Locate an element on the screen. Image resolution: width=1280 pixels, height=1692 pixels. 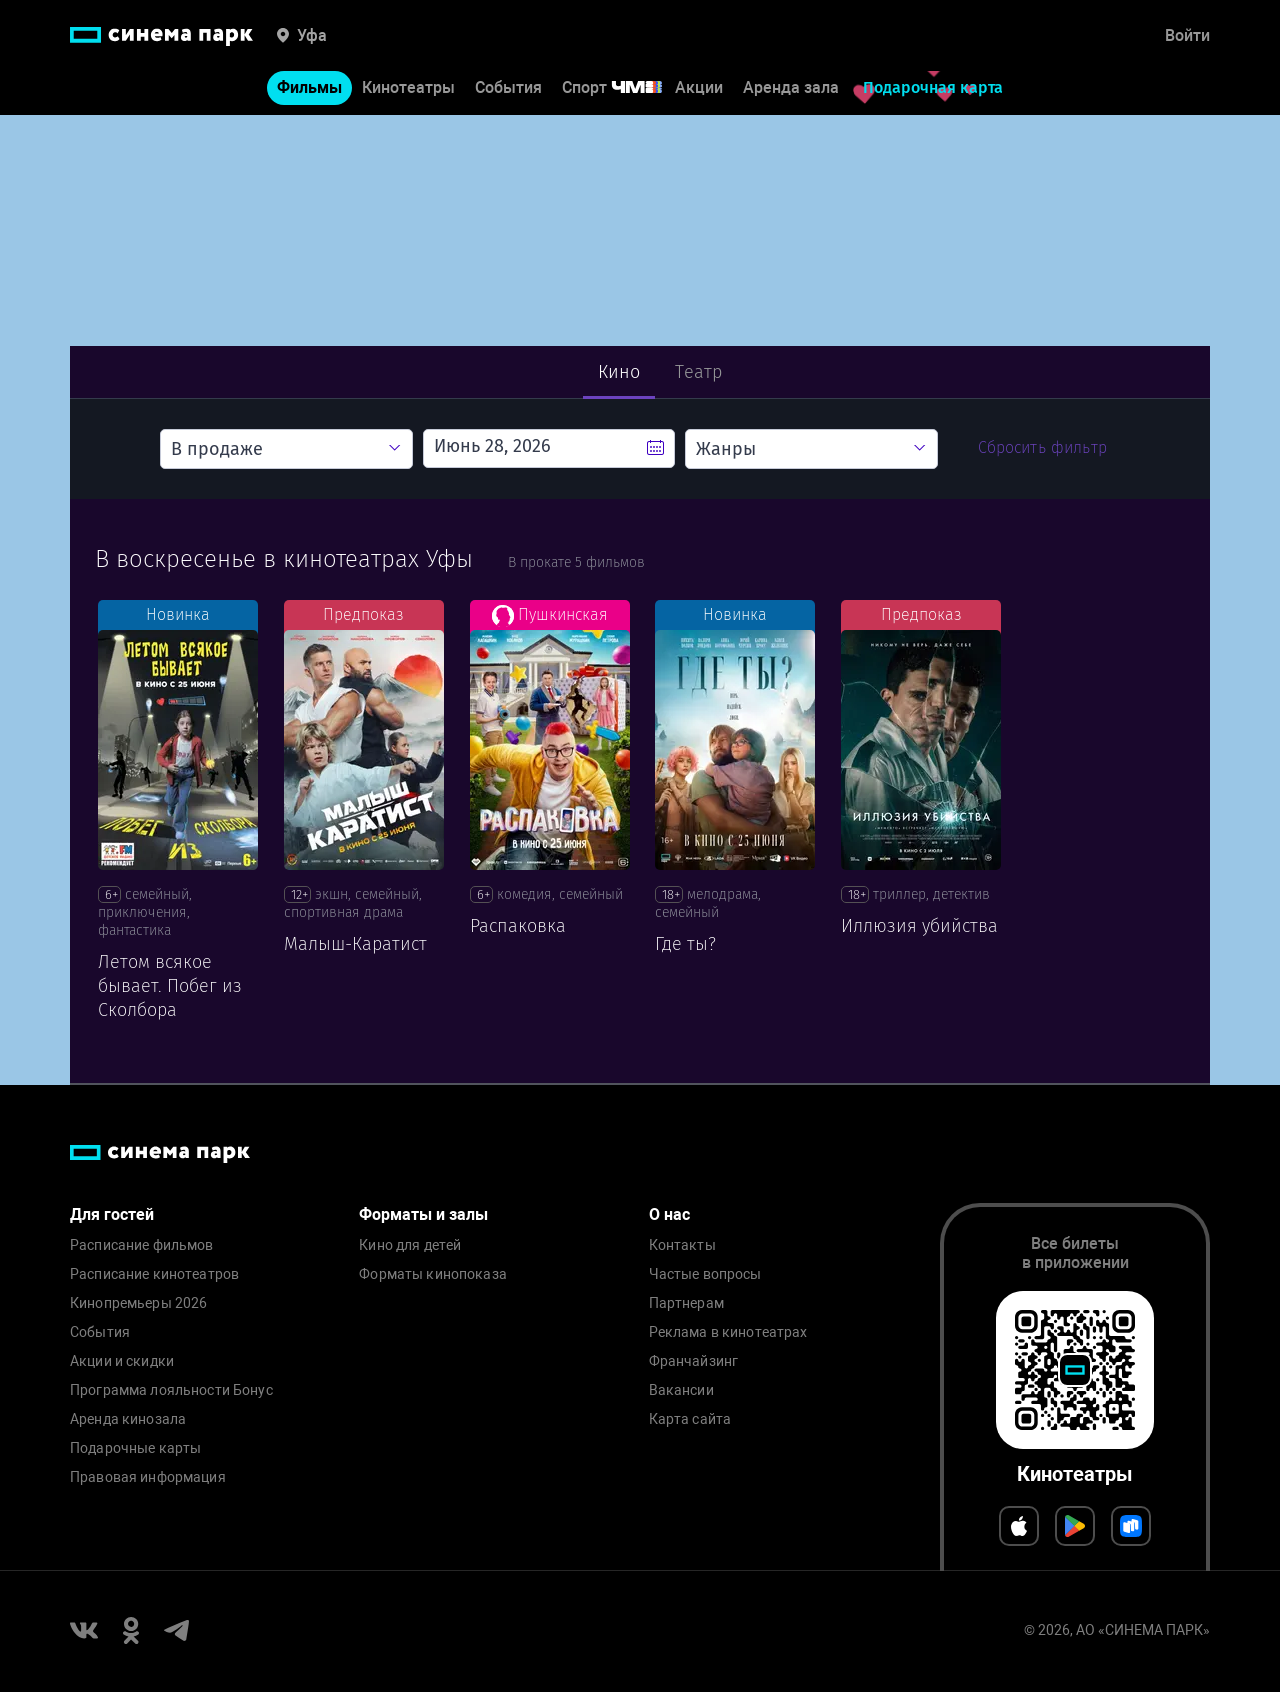
Акции и скидки is located at coordinates (122, 1361).